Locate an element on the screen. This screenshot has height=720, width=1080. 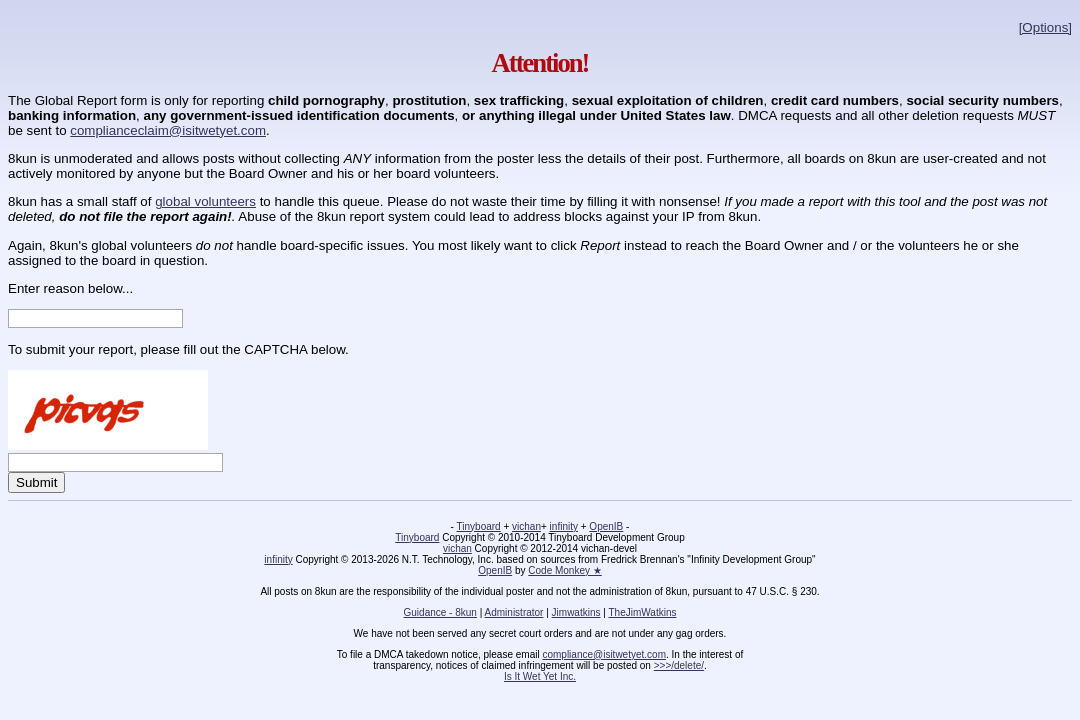
infinity is located at coordinates (564, 526).